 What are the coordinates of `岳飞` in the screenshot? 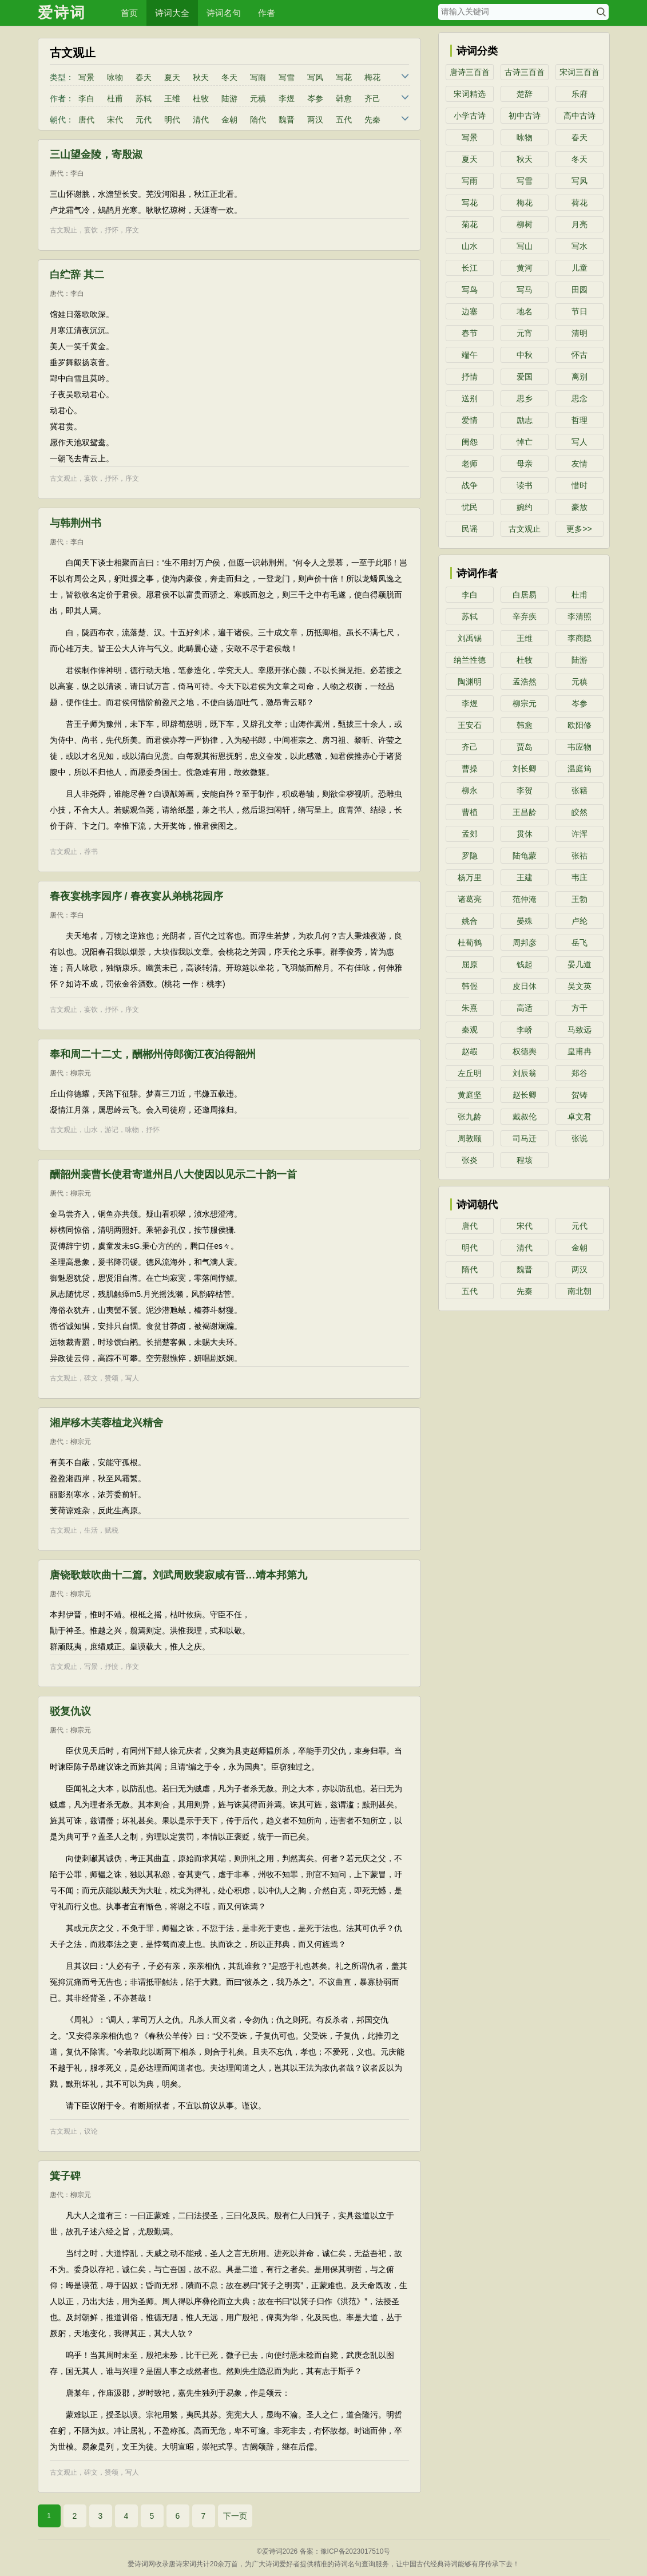 It's located at (579, 942).